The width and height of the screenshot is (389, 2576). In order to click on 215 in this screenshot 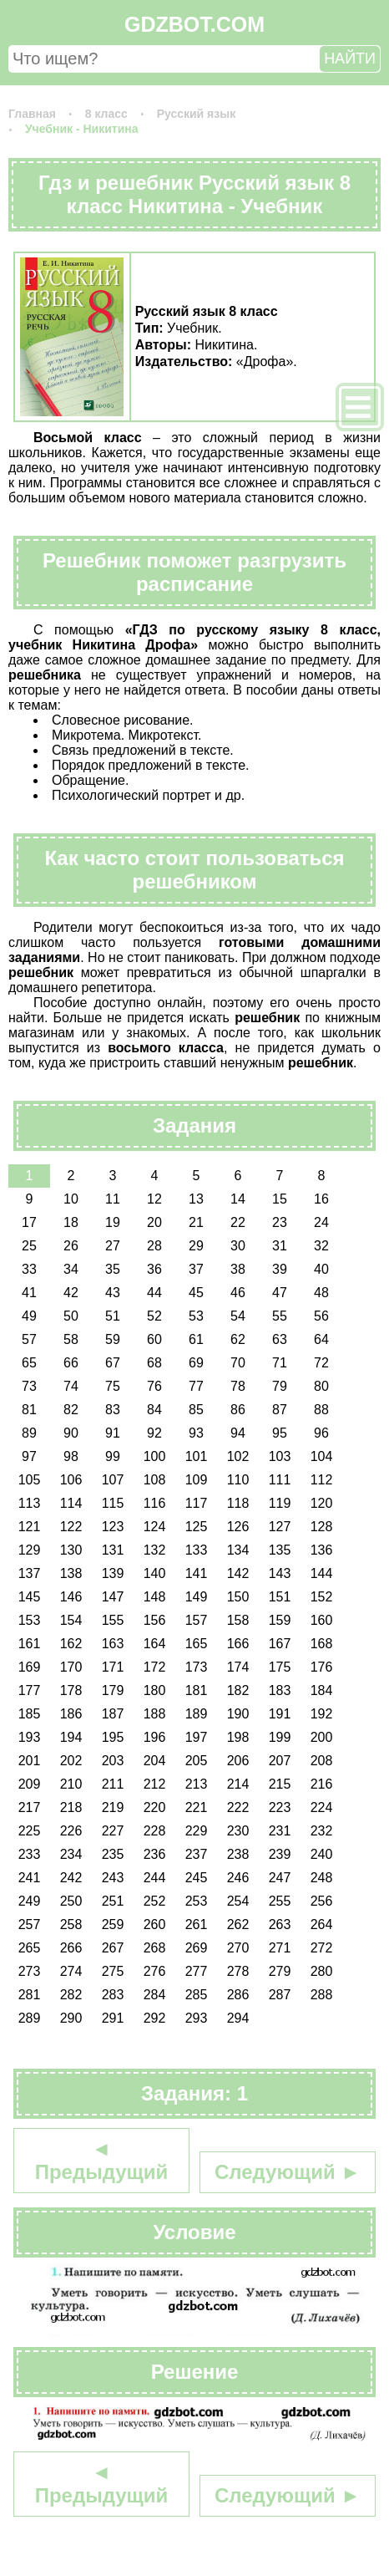, I will do `click(280, 1784)`.